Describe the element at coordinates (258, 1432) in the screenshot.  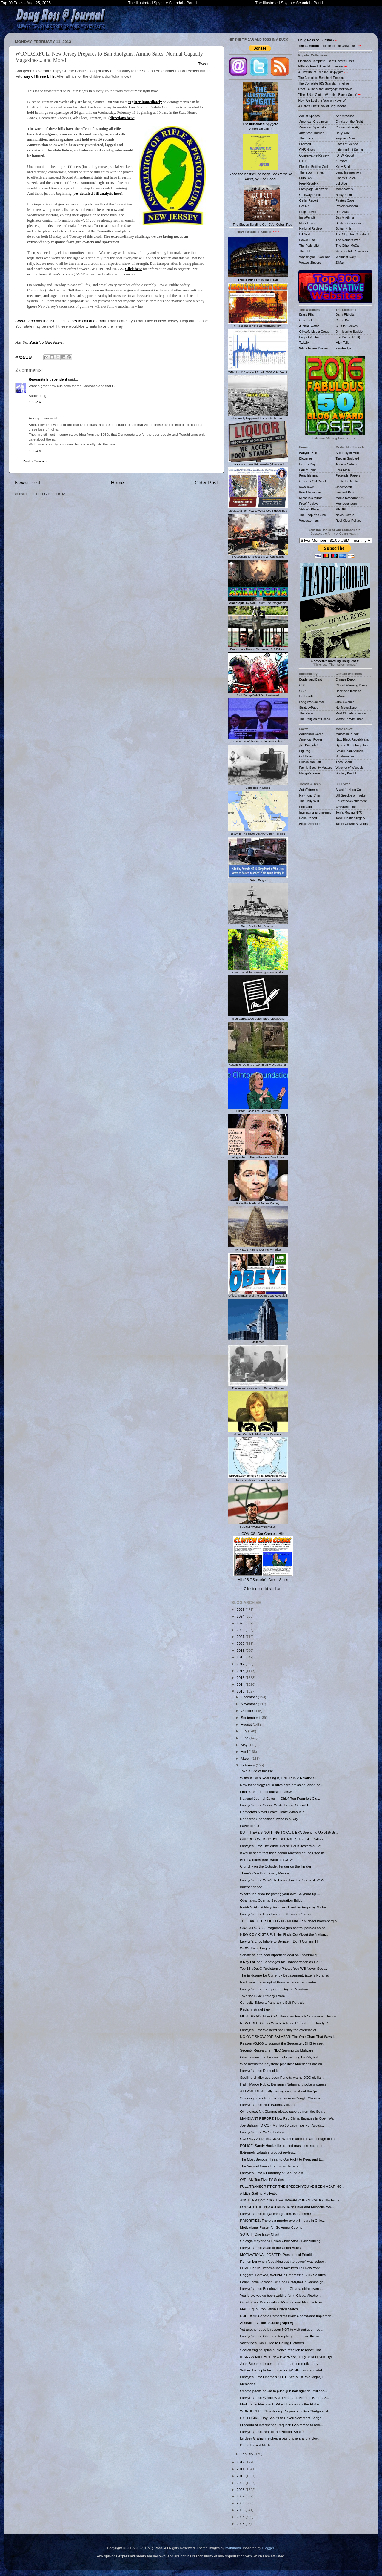
I see `Jamie Gorelick, Mistress of Disaster` at that location.